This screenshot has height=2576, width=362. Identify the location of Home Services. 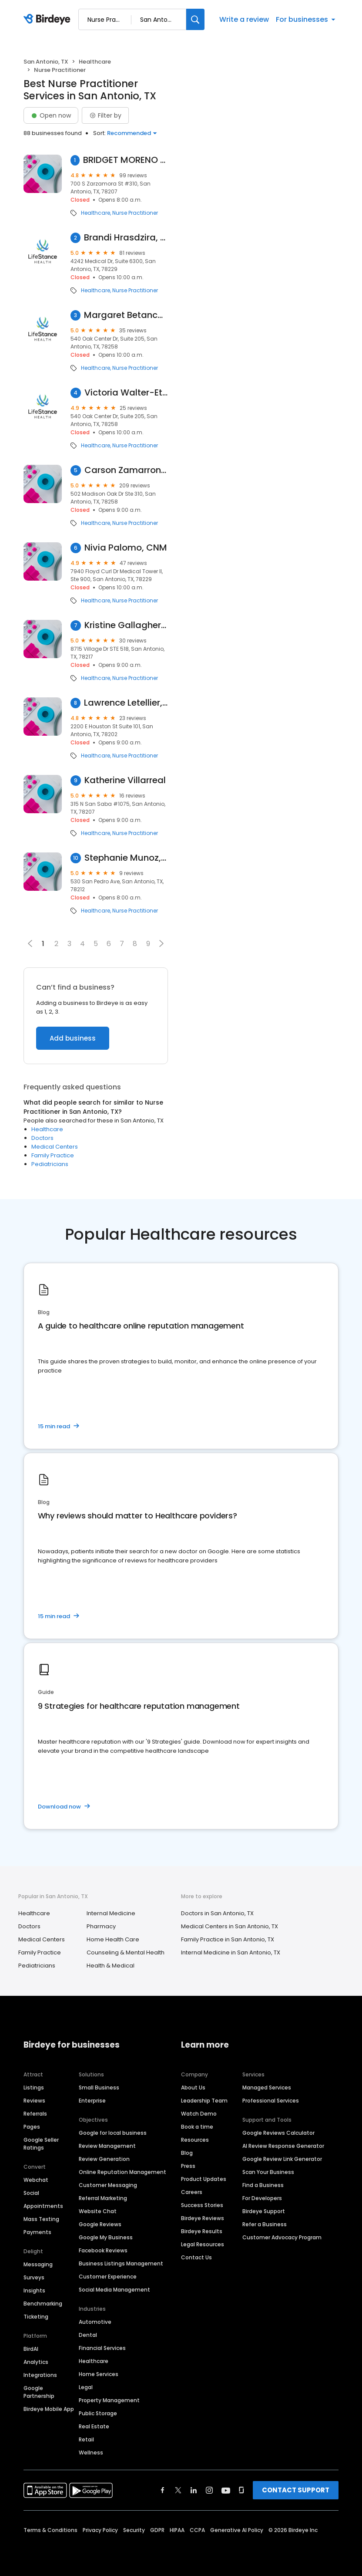
(98, 2374).